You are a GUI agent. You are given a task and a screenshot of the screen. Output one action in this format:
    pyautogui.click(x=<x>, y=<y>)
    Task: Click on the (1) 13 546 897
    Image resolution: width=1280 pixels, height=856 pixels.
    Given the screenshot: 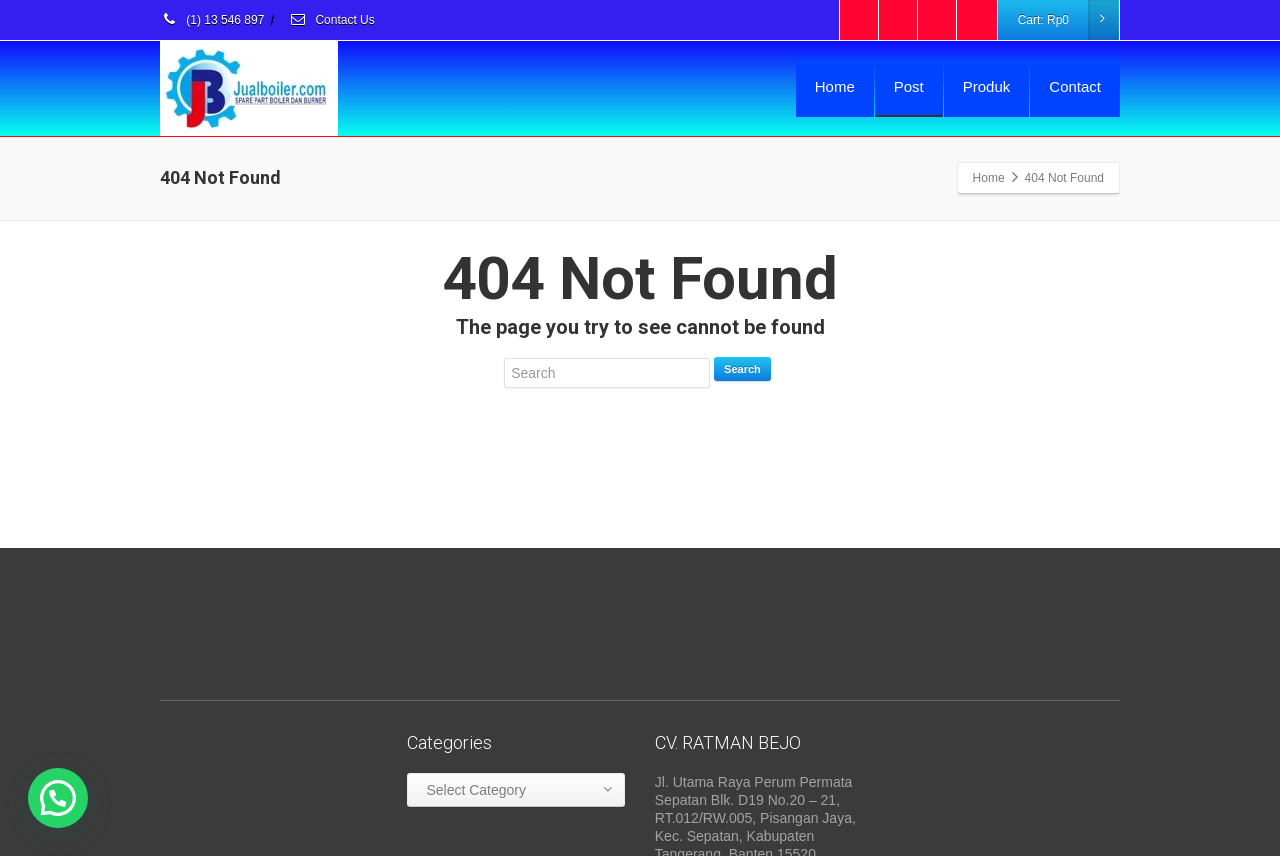 What is the action you would take?
    pyautogui.click(x=212, y=20)
    